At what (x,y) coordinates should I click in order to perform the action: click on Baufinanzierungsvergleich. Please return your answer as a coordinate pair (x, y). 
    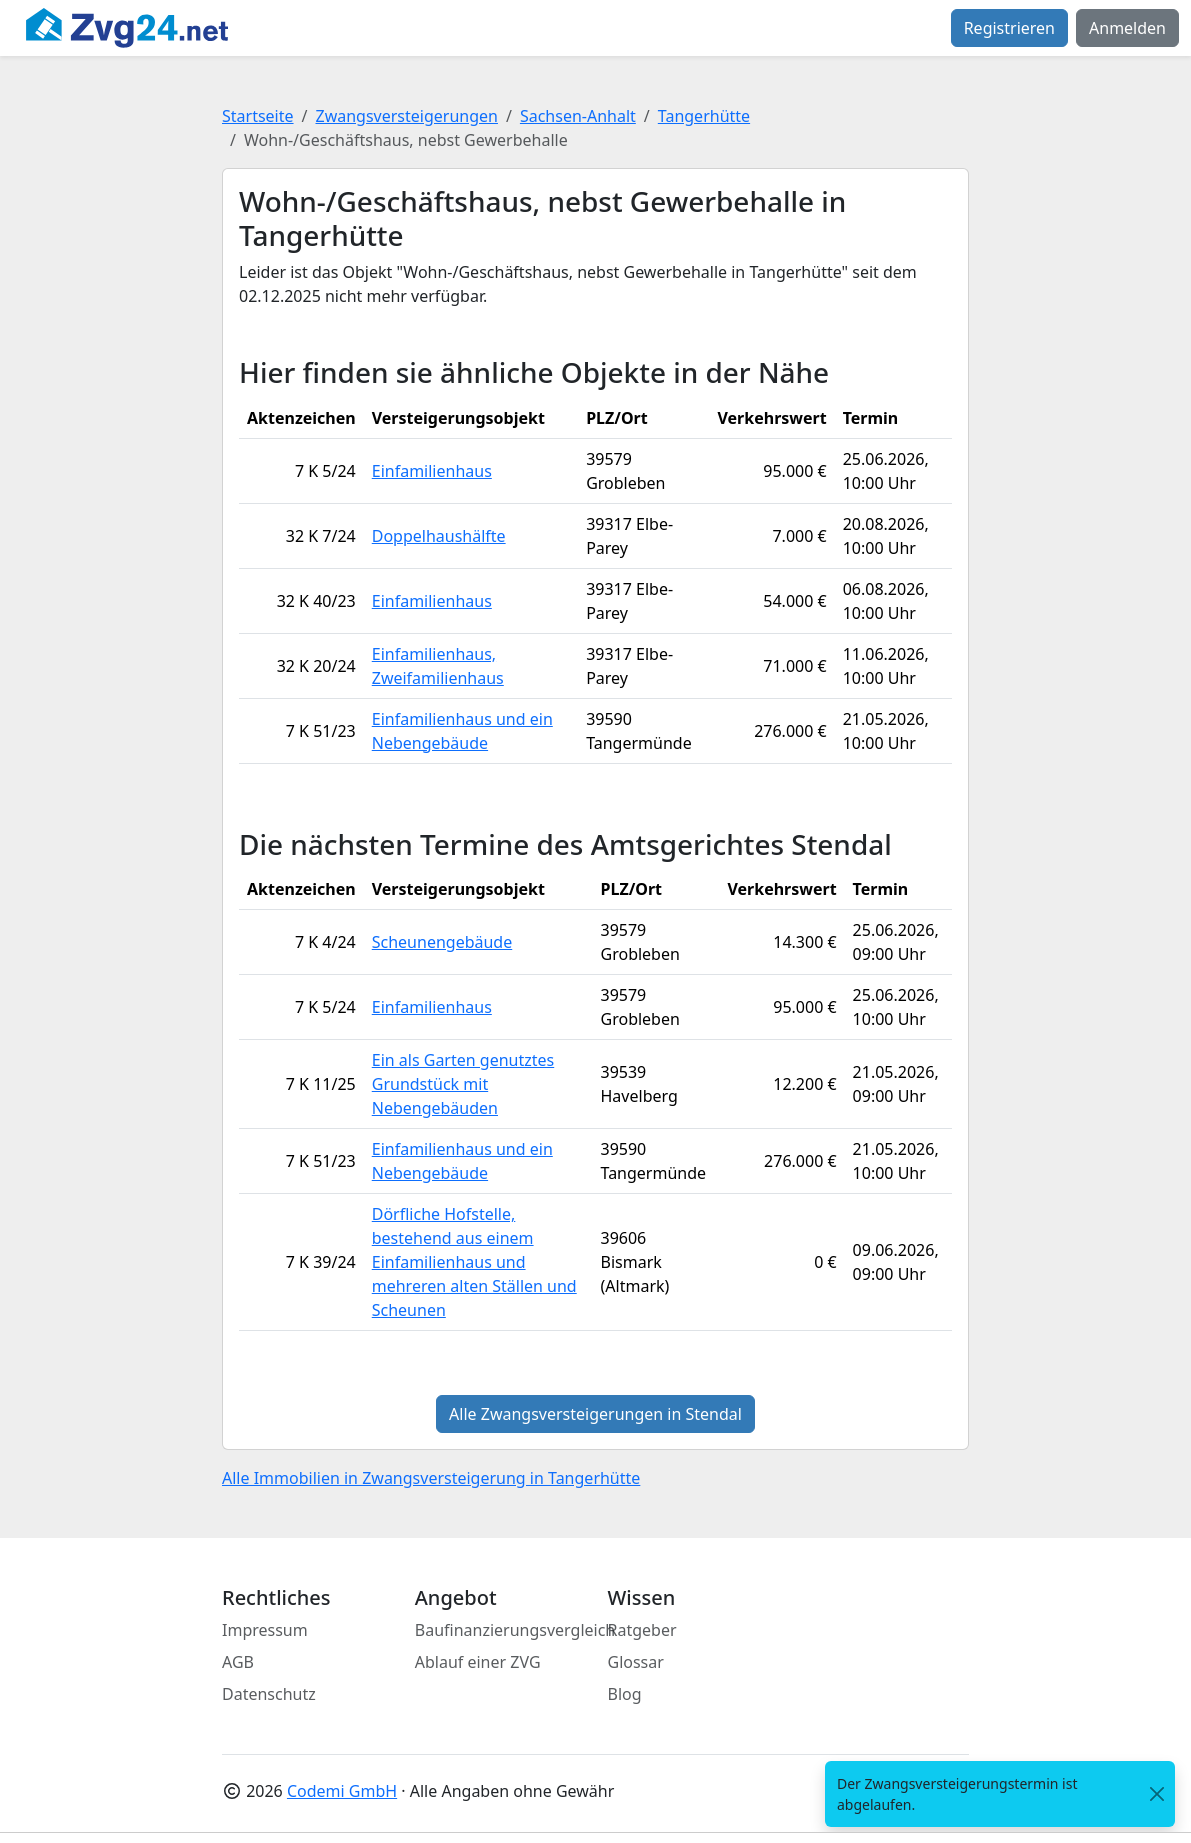
    Looking at the image, I should click on (515, 1630).